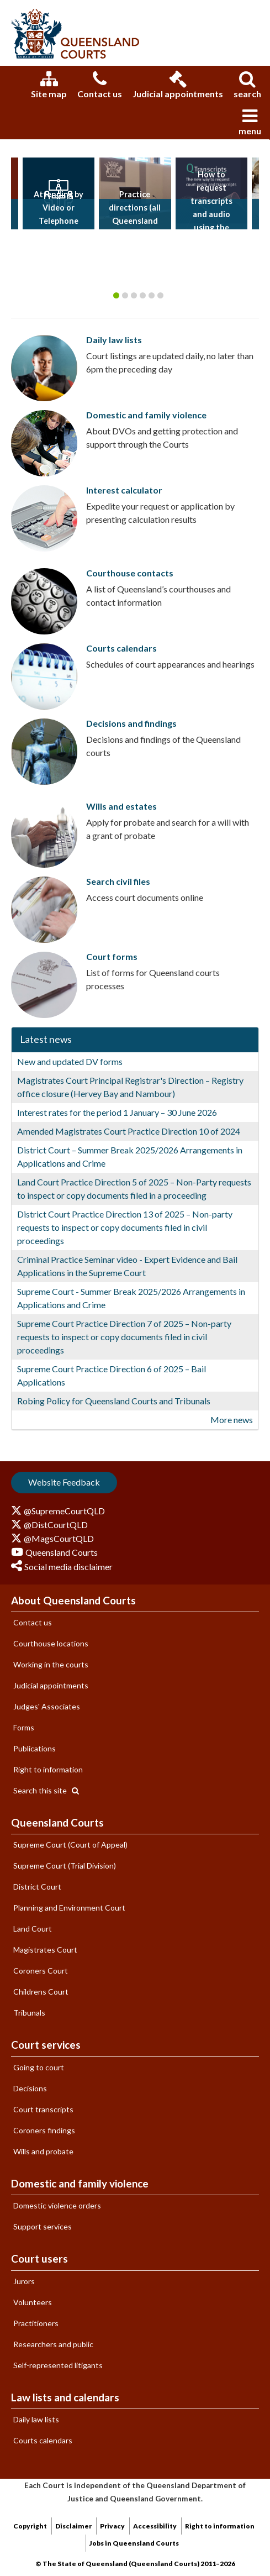  What do you see at coordinates (170, 664) in the screenshot?
I see `Schedules of court appearances and hearings` at bounding box center [170, 664].